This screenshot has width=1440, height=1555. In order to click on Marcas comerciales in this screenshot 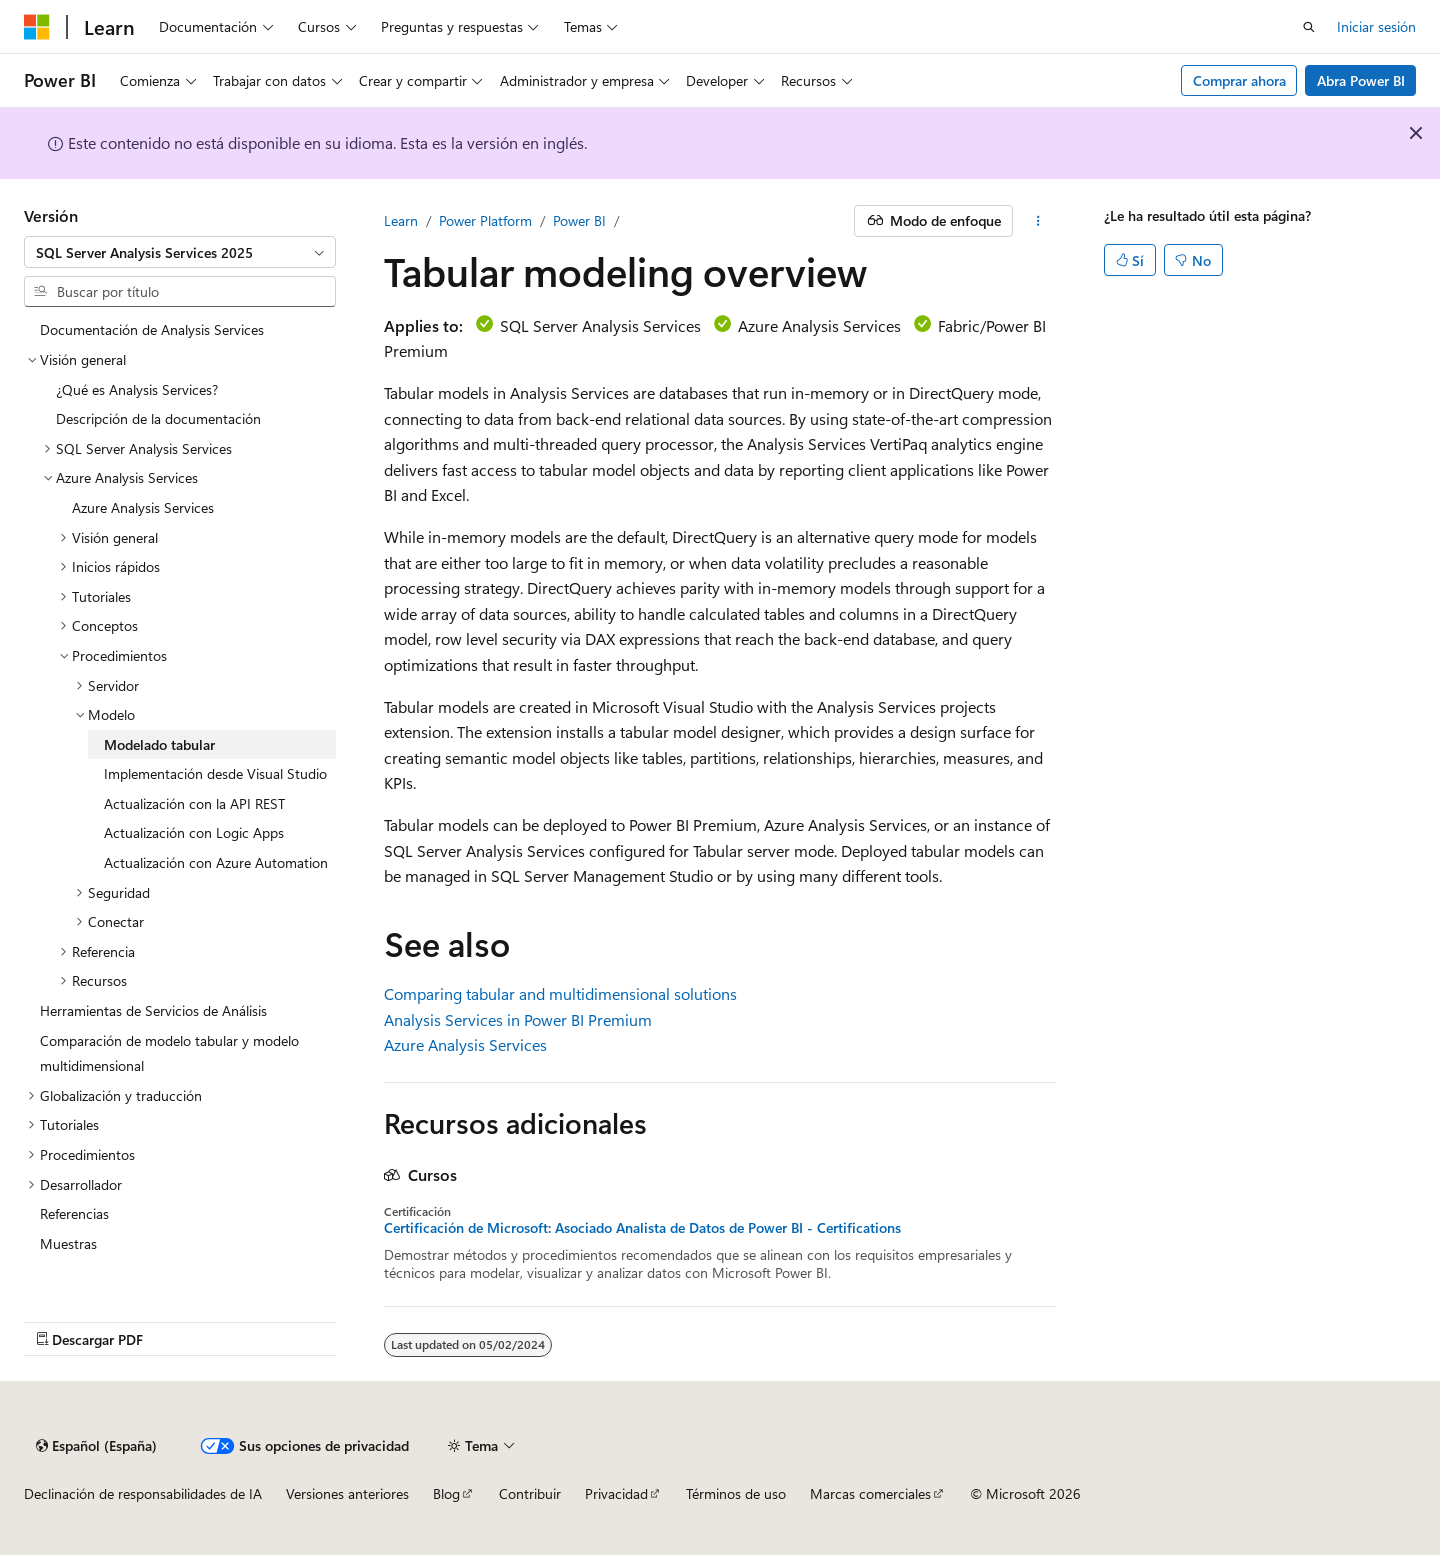, I will do `click(870, 1493)`.